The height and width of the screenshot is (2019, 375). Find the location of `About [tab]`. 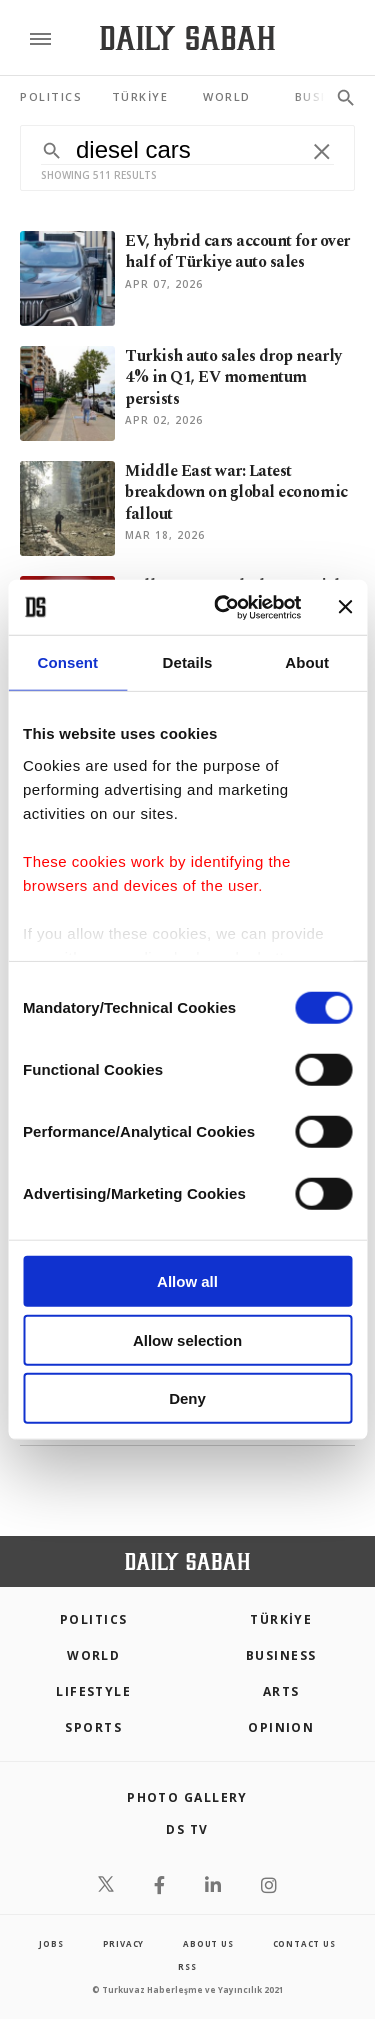

About [tab] is located at coordinates (307, 662).